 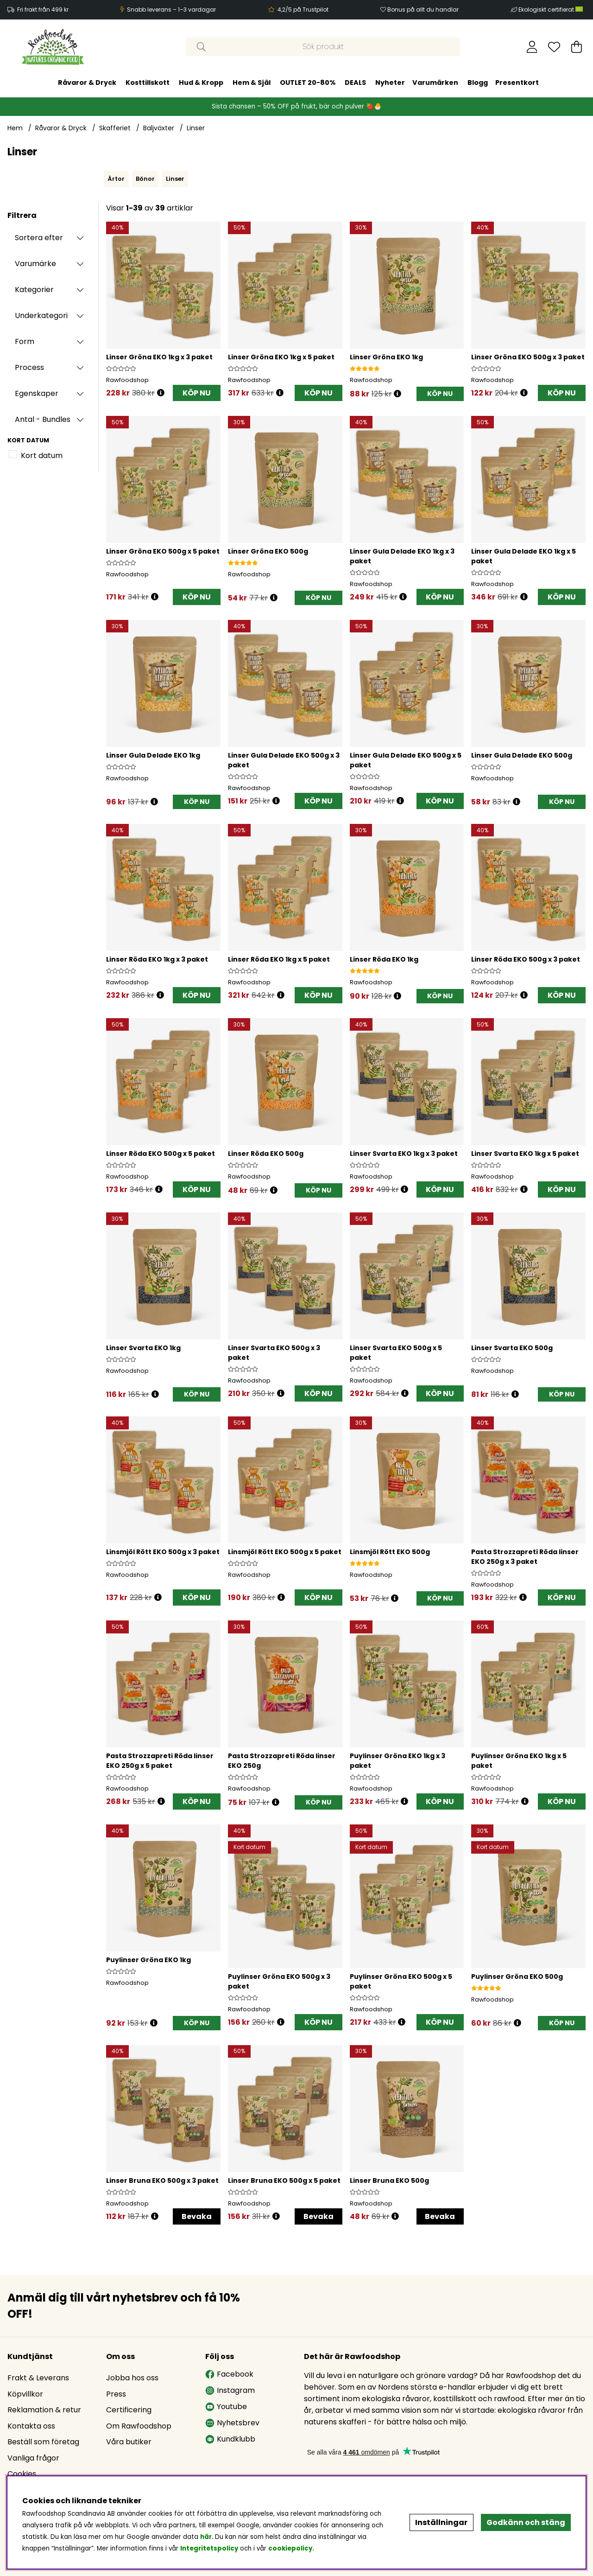 What do you see at coordinates (307, 82) in the screenshot?
I see `OUTLET 20-80%` at bounding box center [307, 82].